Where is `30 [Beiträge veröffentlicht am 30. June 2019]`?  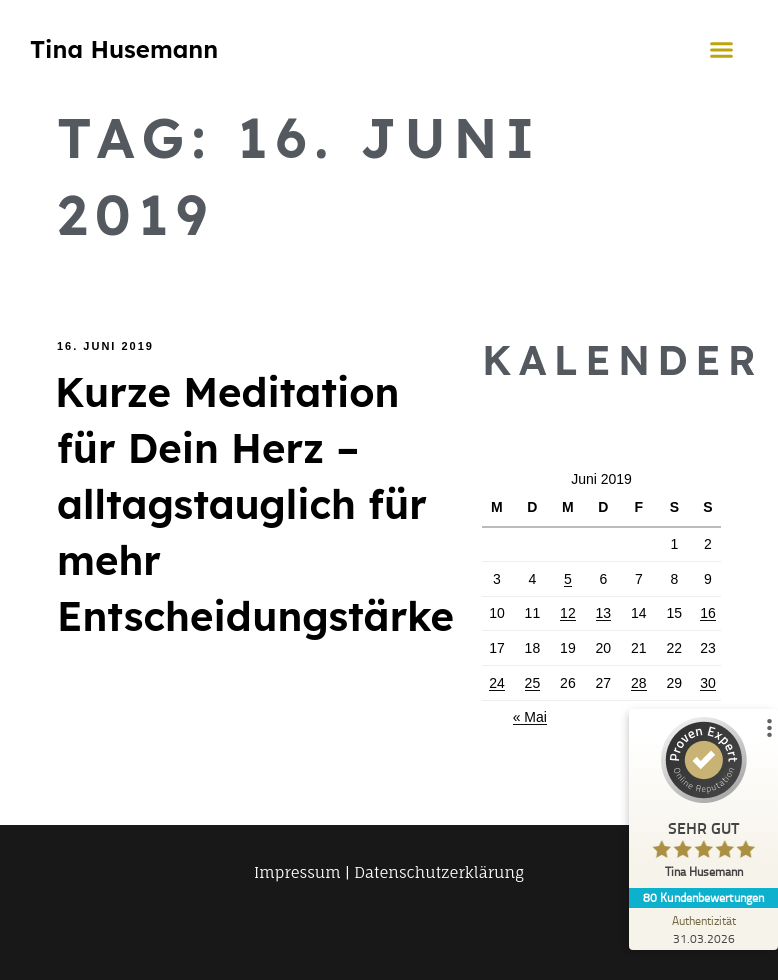 30 [Beiträge veröffentlicht am 30. June 2019] is located at coordinates (708, 683).